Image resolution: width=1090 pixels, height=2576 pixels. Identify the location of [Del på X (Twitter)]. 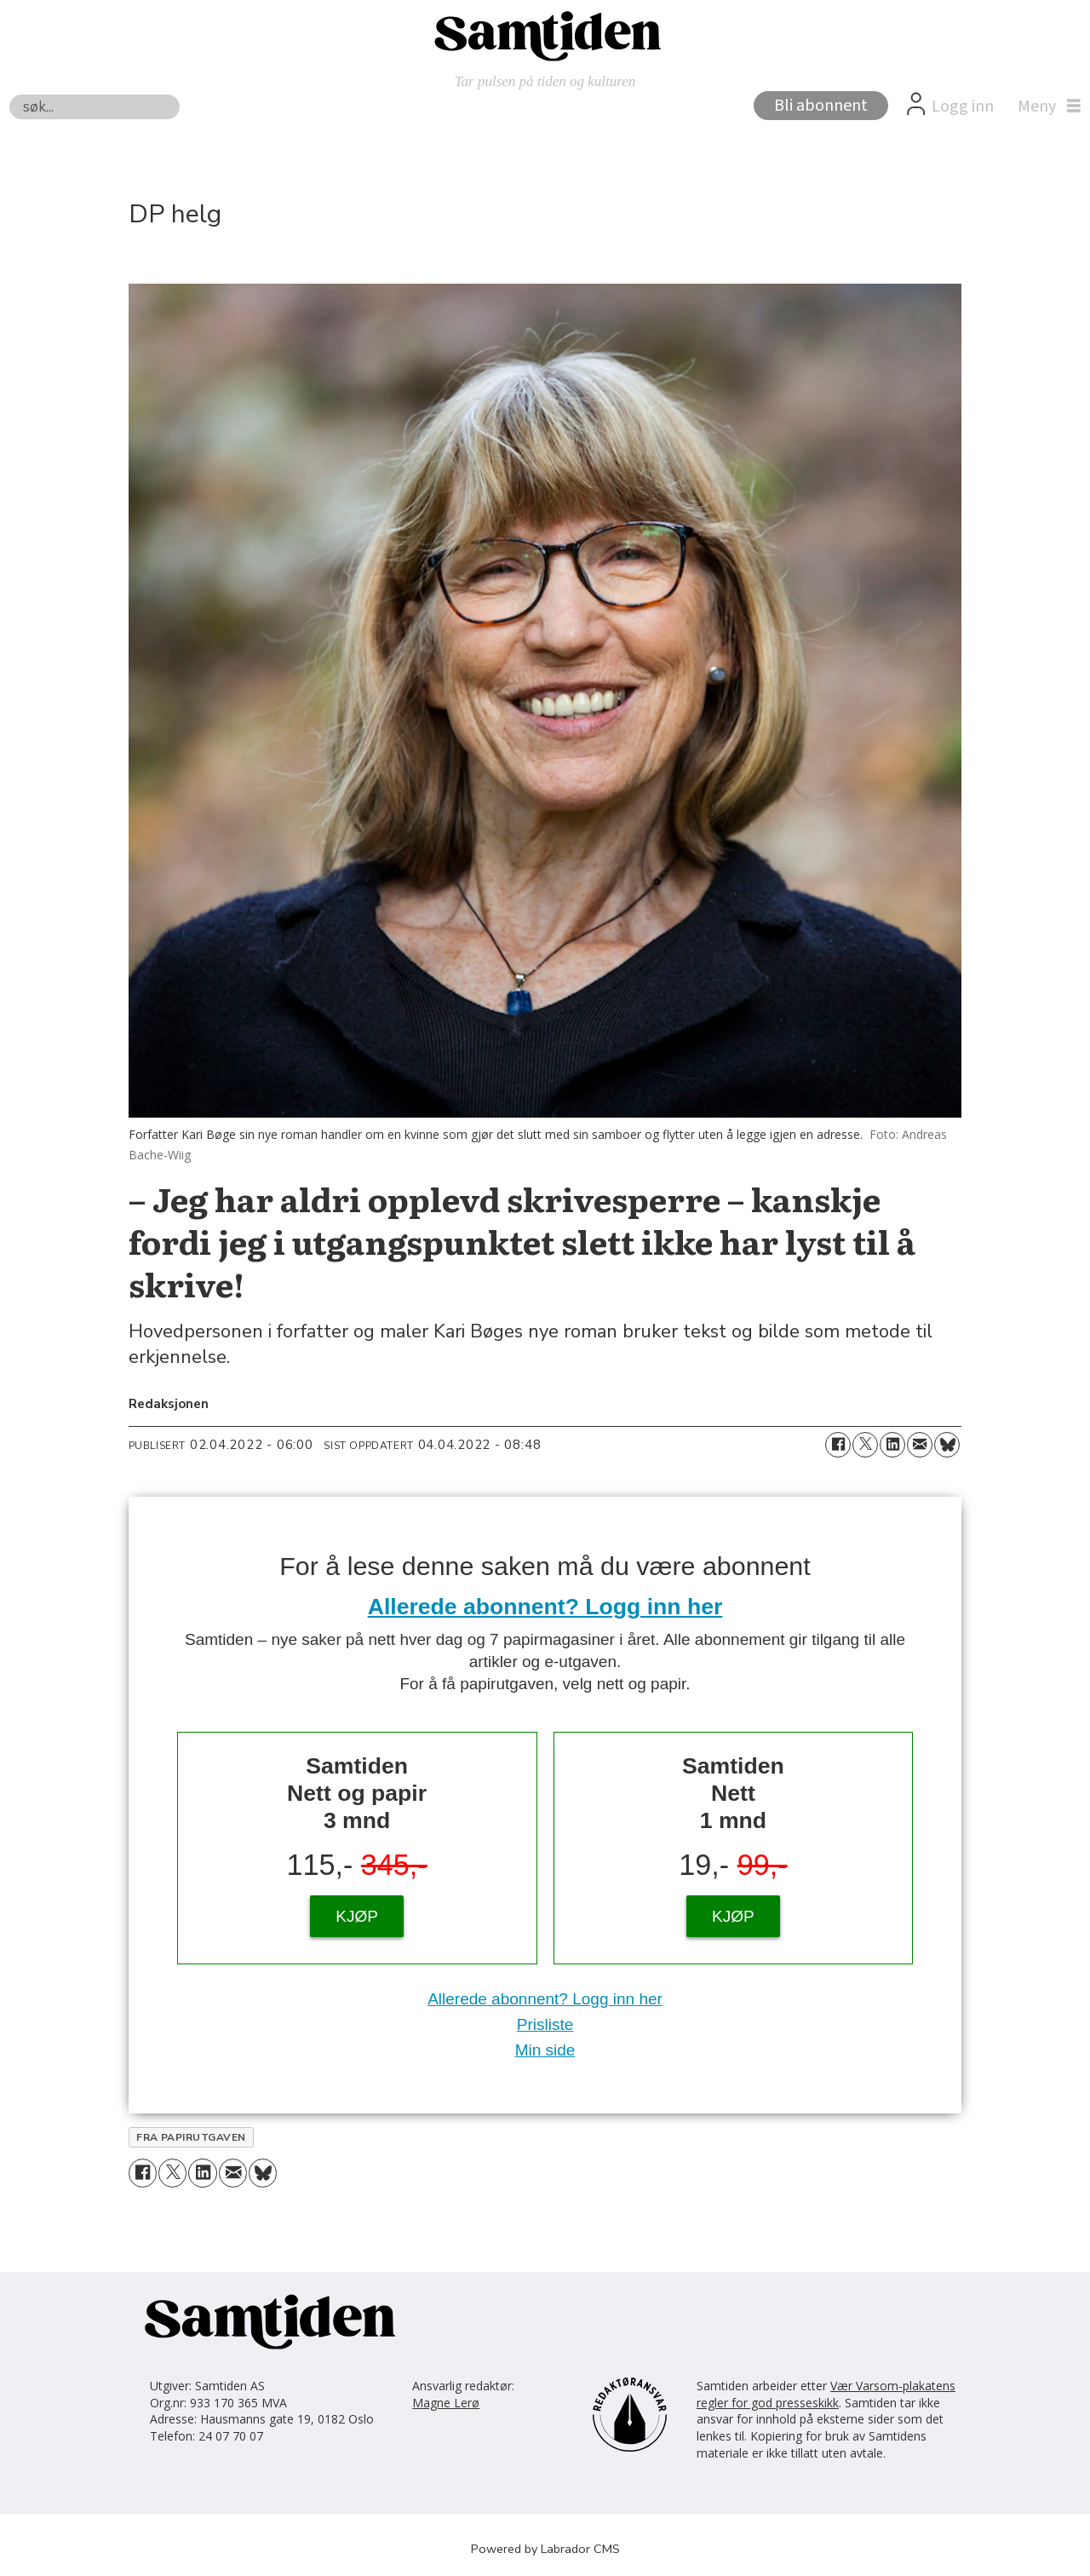
(865, 1445).